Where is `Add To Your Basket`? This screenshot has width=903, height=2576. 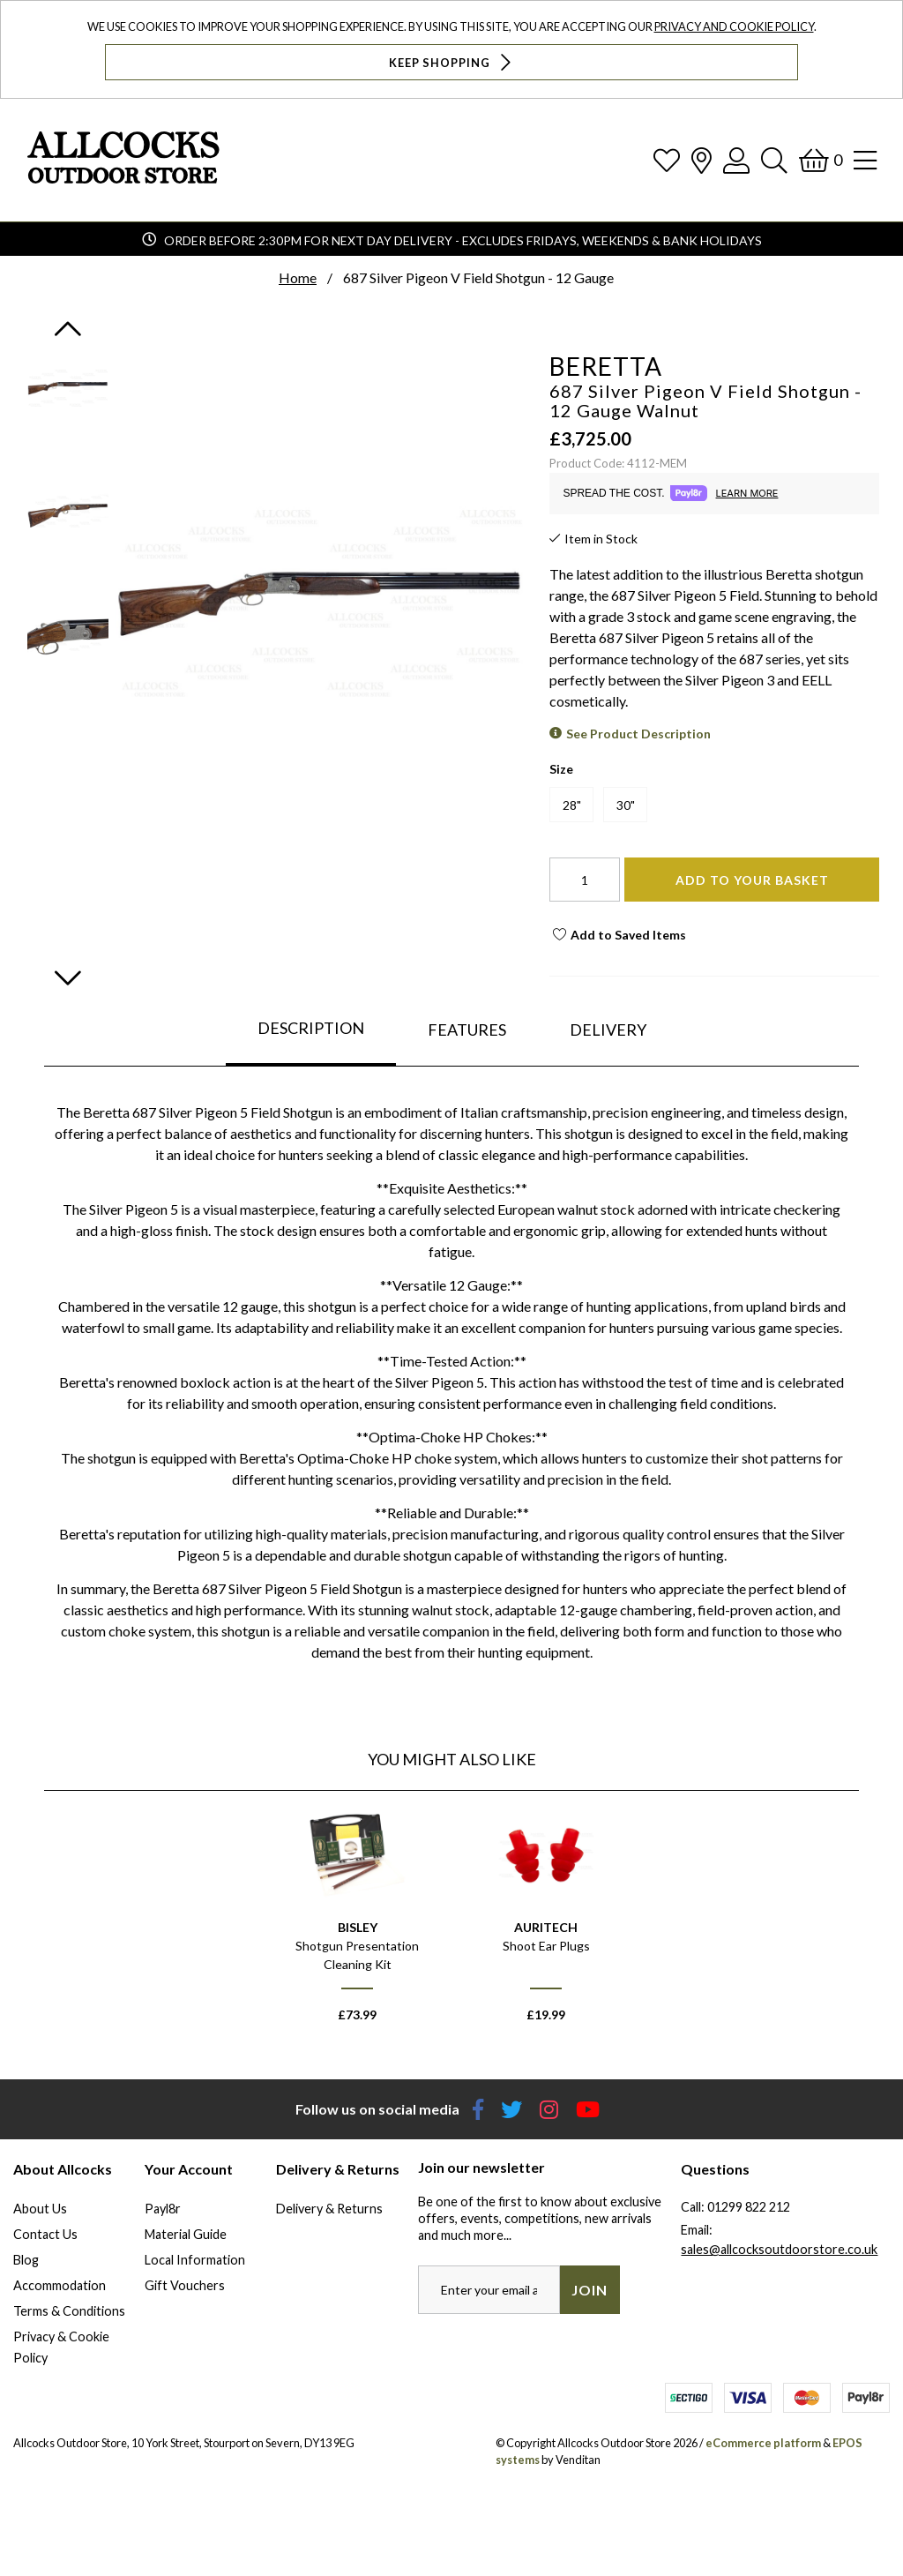 Add To Your Basket is located at coordinates (752, 879).